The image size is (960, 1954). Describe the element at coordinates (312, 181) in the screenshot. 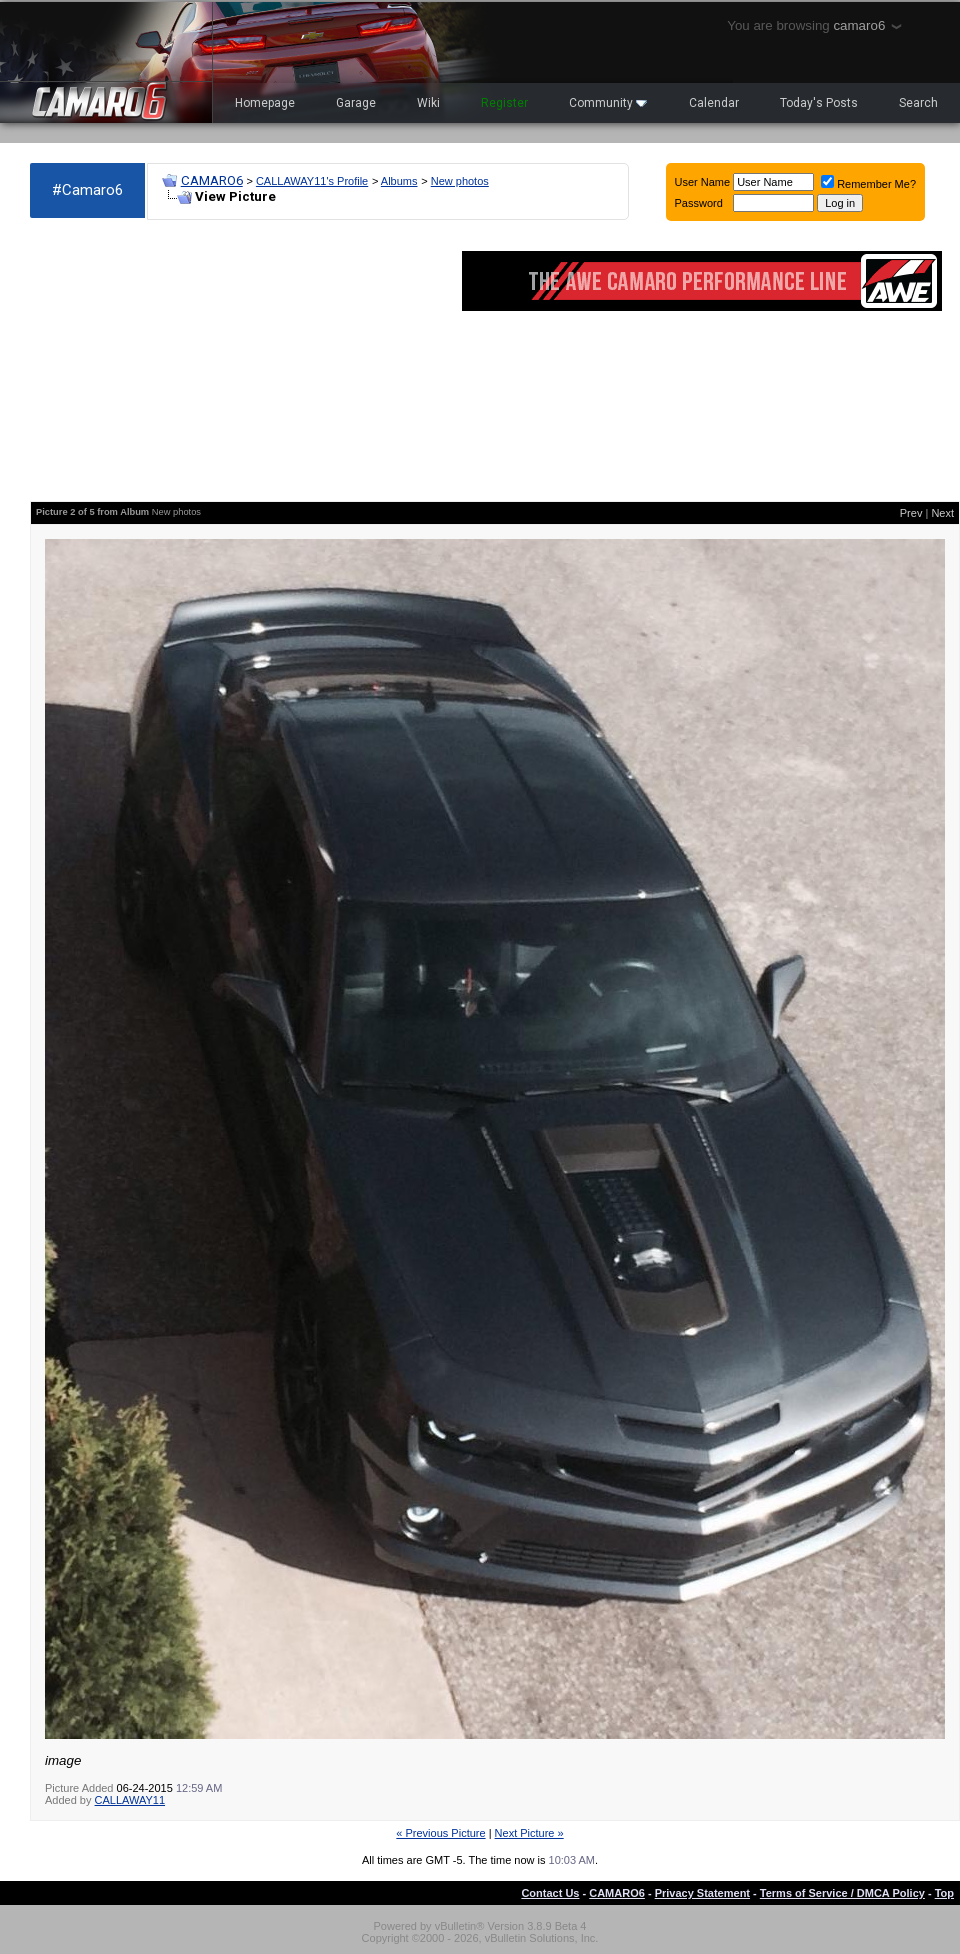

I see `CALLAWAY11's Profile` at that location.